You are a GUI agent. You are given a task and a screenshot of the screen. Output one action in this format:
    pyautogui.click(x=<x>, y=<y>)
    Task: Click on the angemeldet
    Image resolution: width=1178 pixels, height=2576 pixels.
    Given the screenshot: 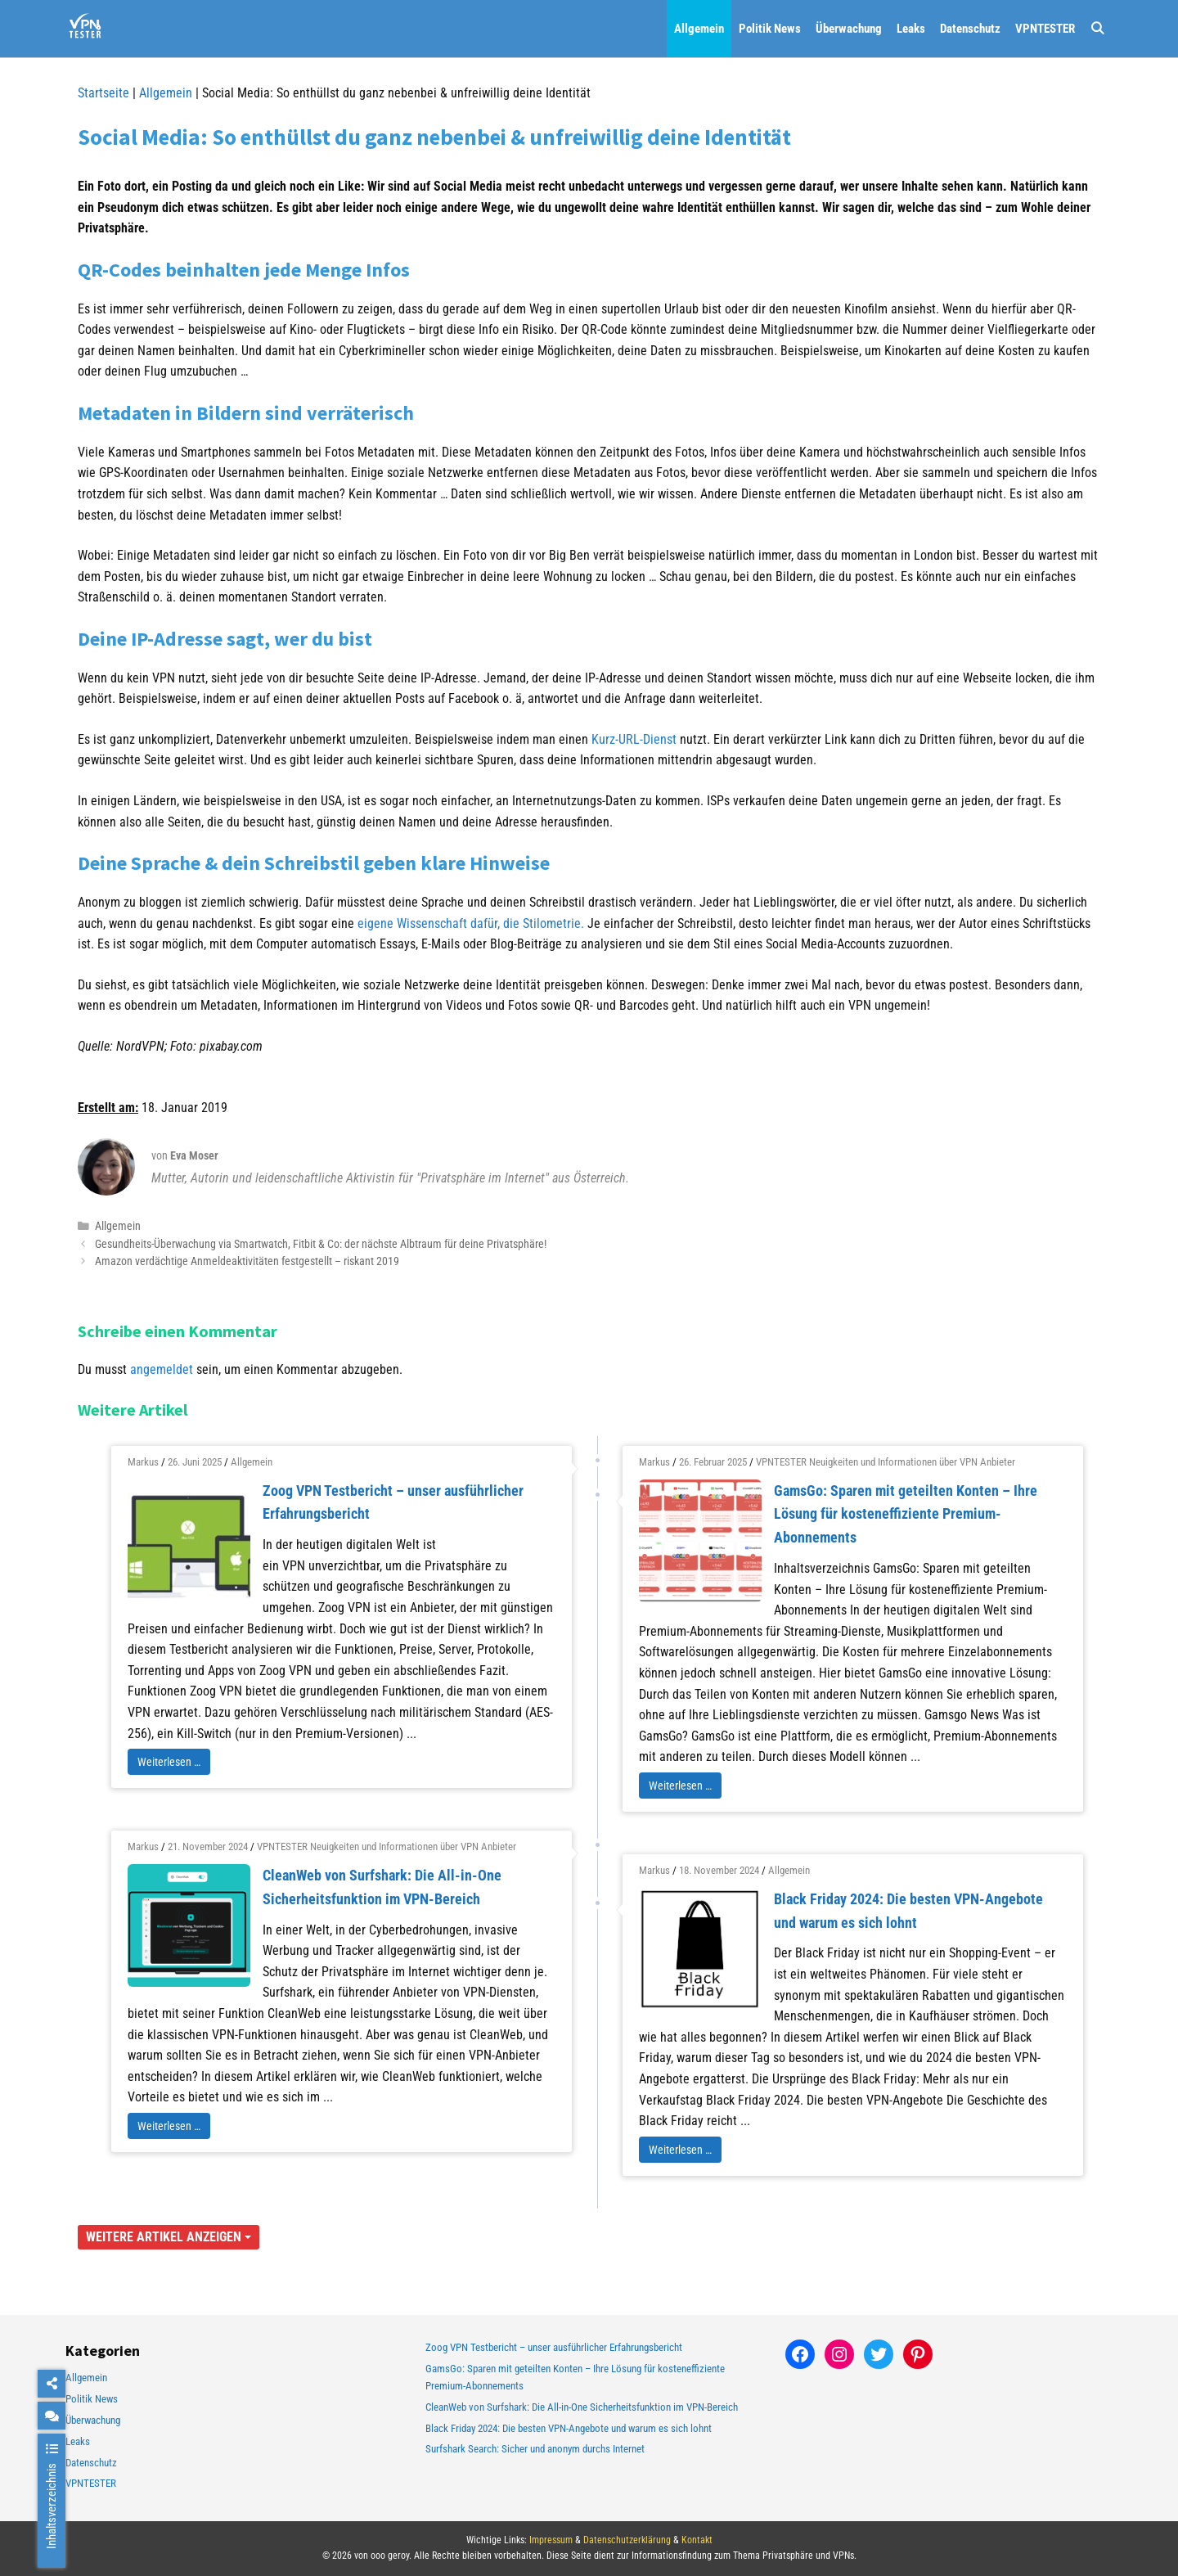 What is the action you would take?
    pyautogui.click(x=161, y=1369)
    